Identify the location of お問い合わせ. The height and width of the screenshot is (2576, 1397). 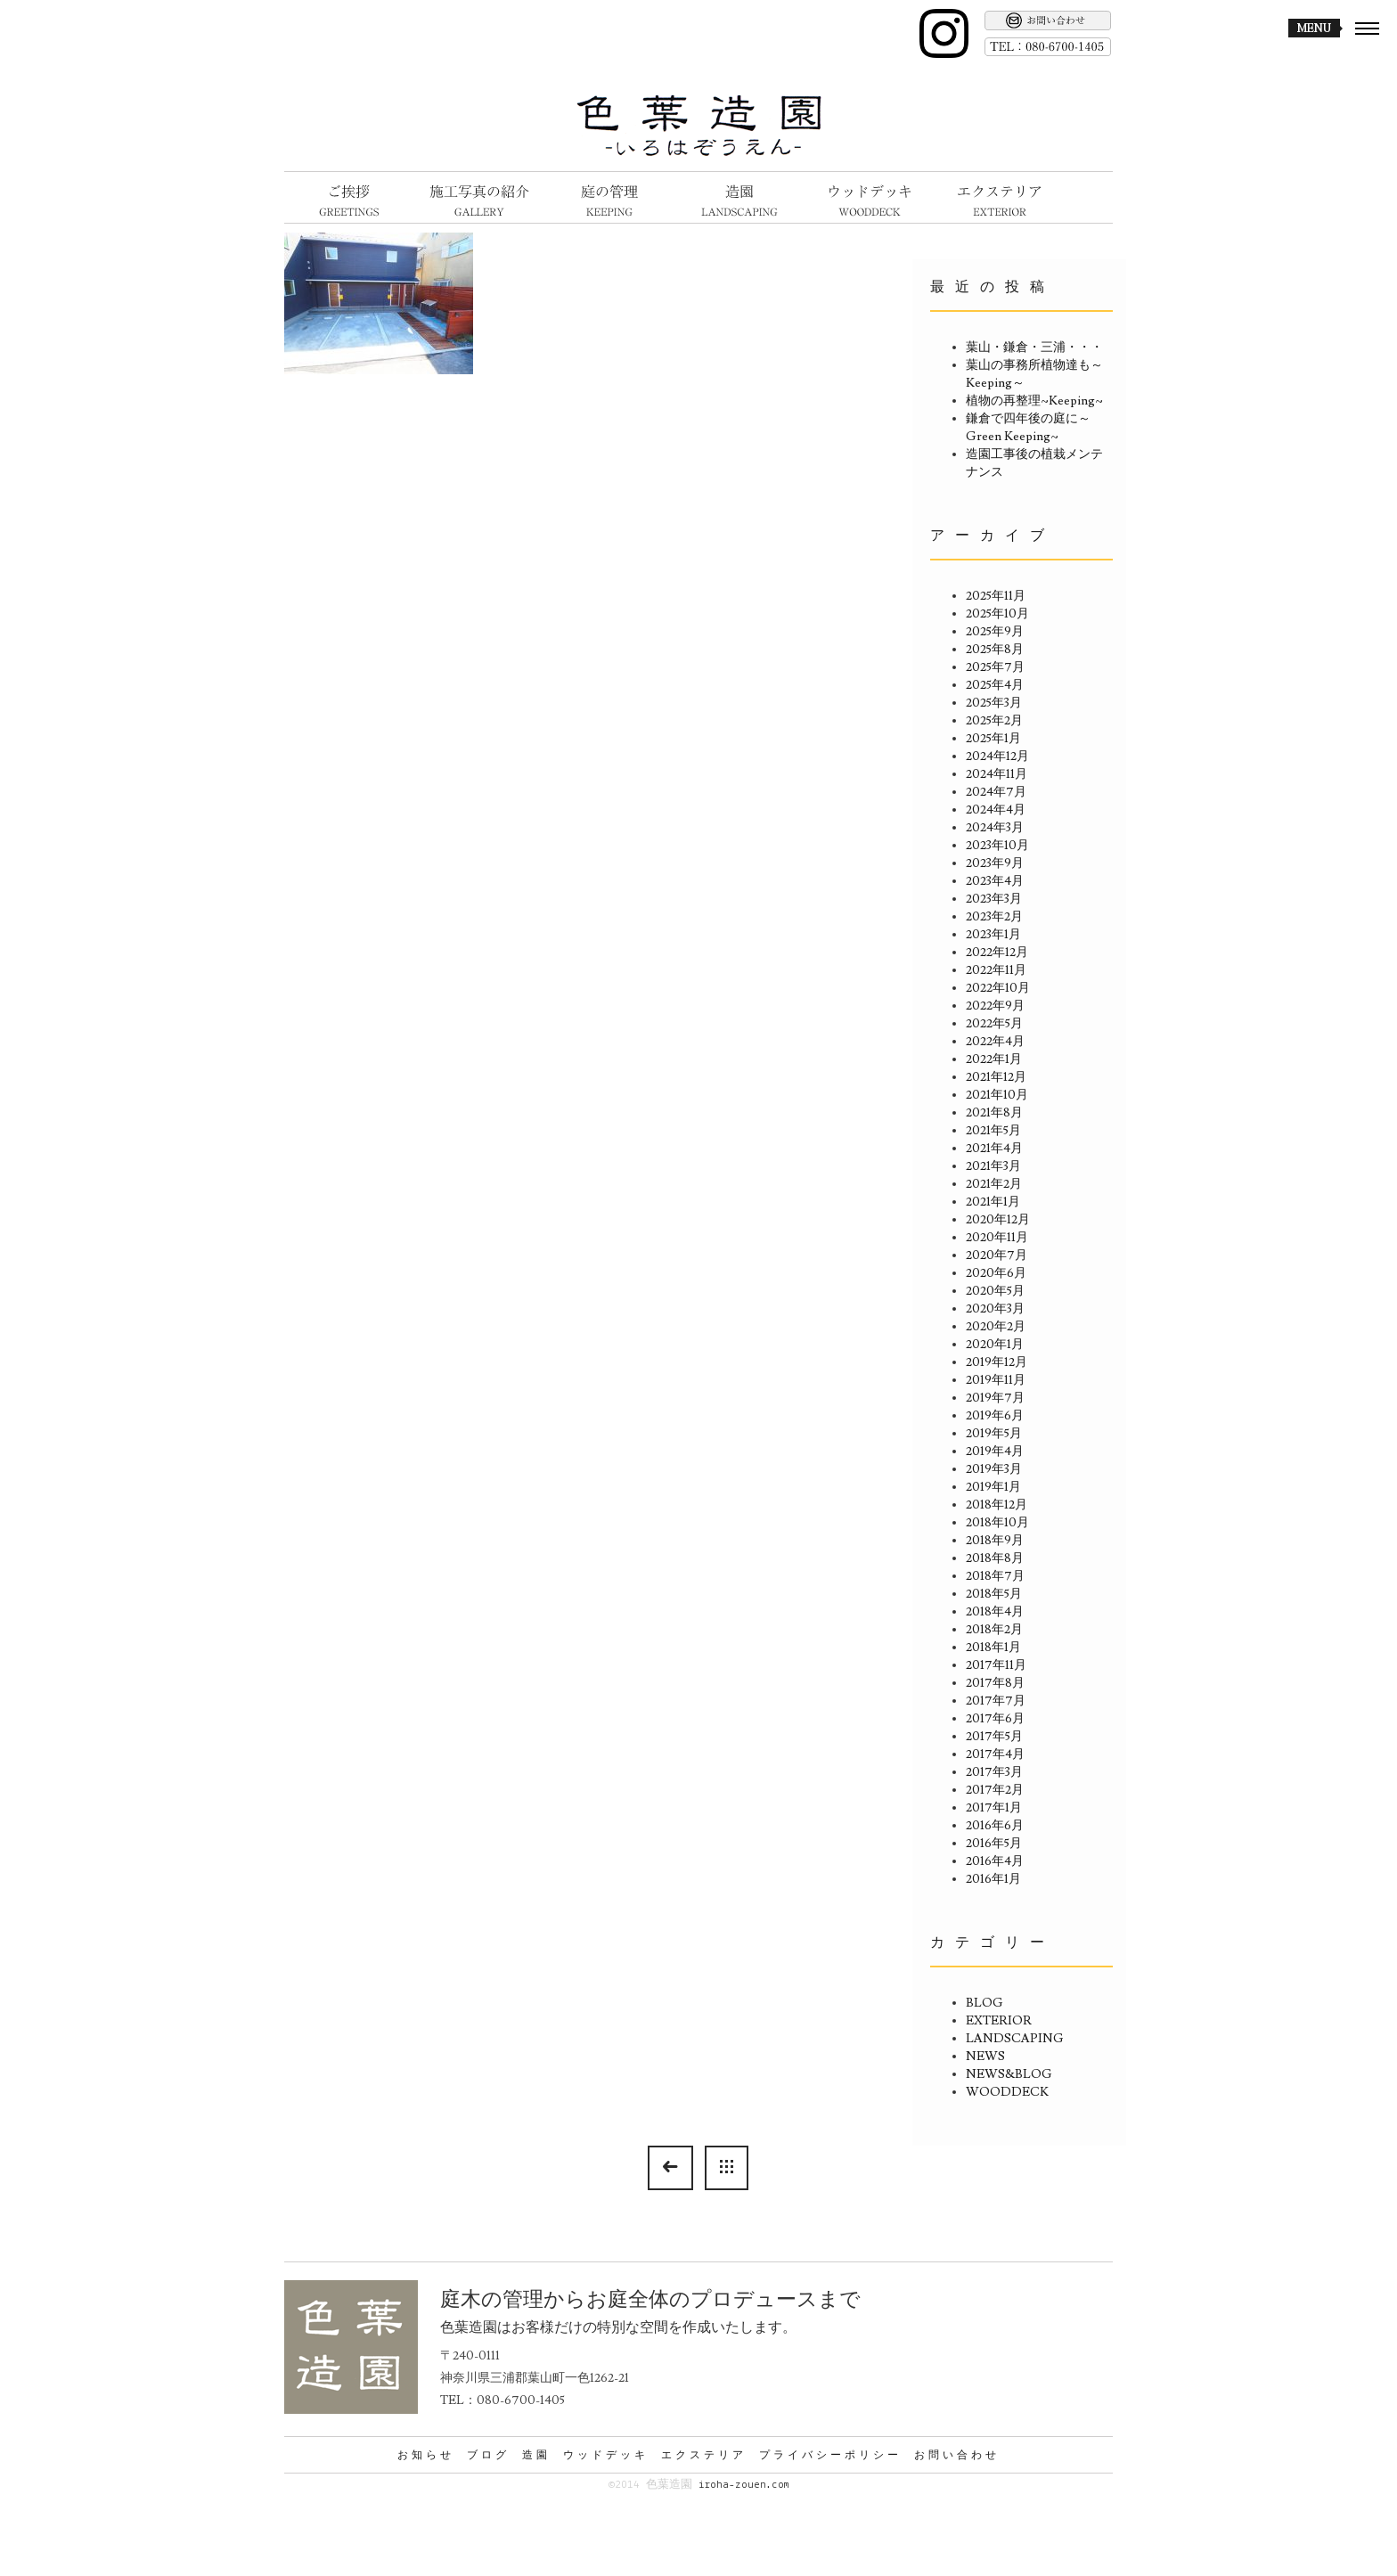
(957, 2455).